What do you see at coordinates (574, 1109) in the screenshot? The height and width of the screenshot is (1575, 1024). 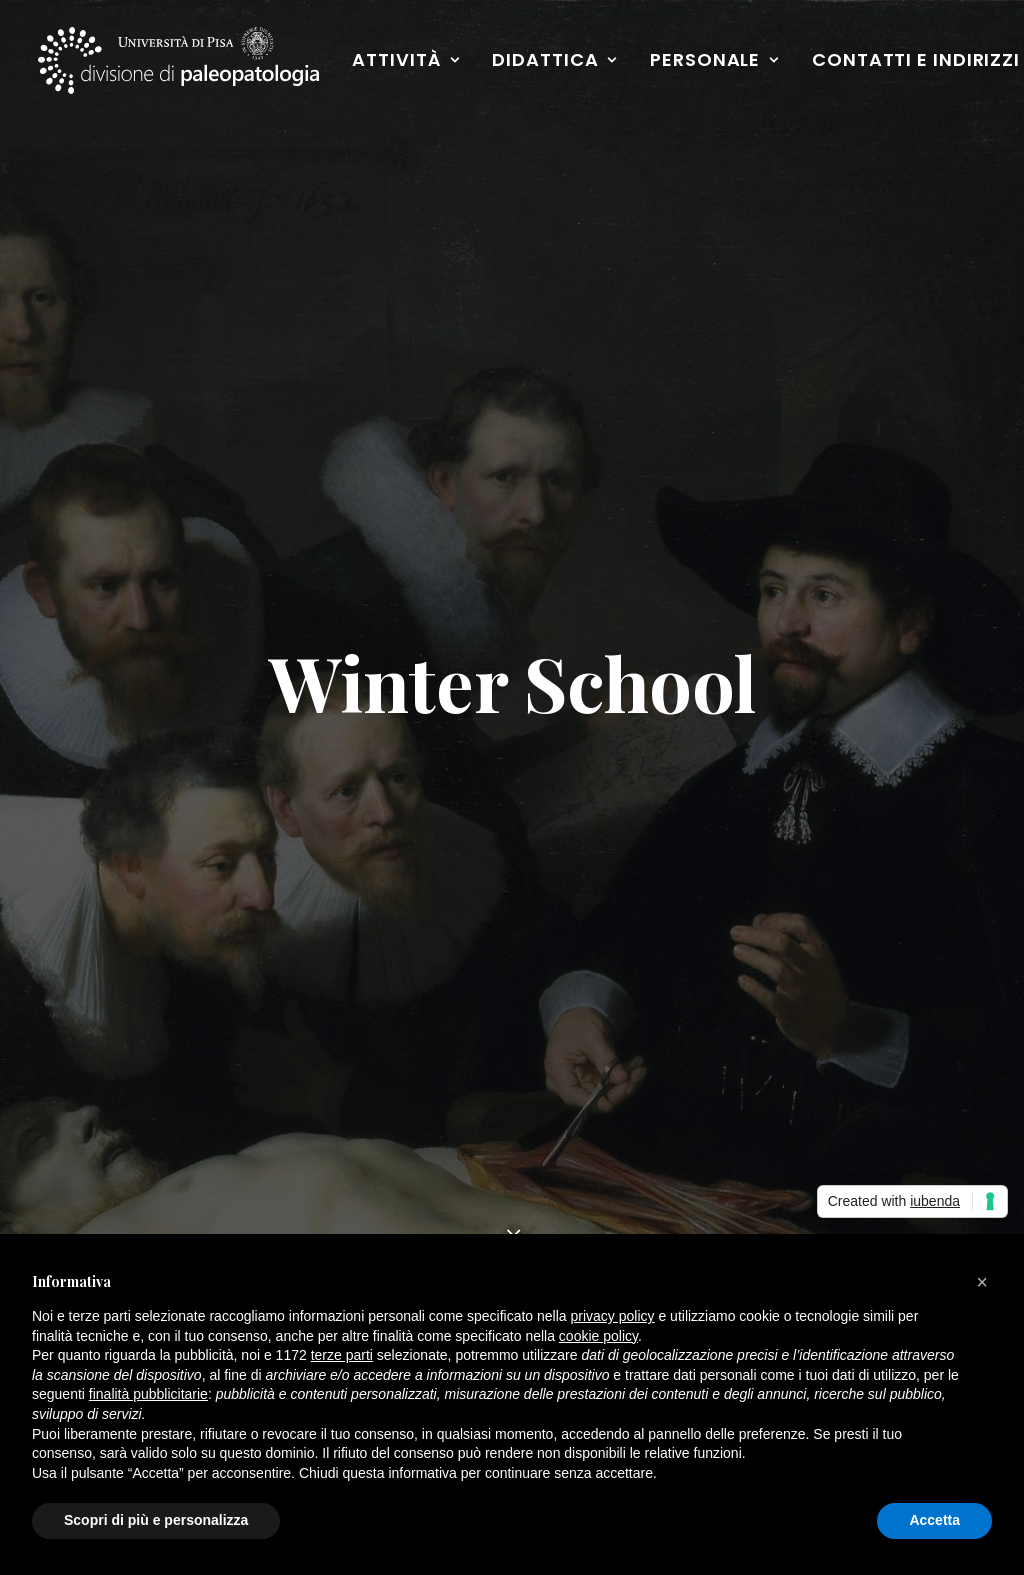 I see `Facebook` at bounding box center [574, 1109].